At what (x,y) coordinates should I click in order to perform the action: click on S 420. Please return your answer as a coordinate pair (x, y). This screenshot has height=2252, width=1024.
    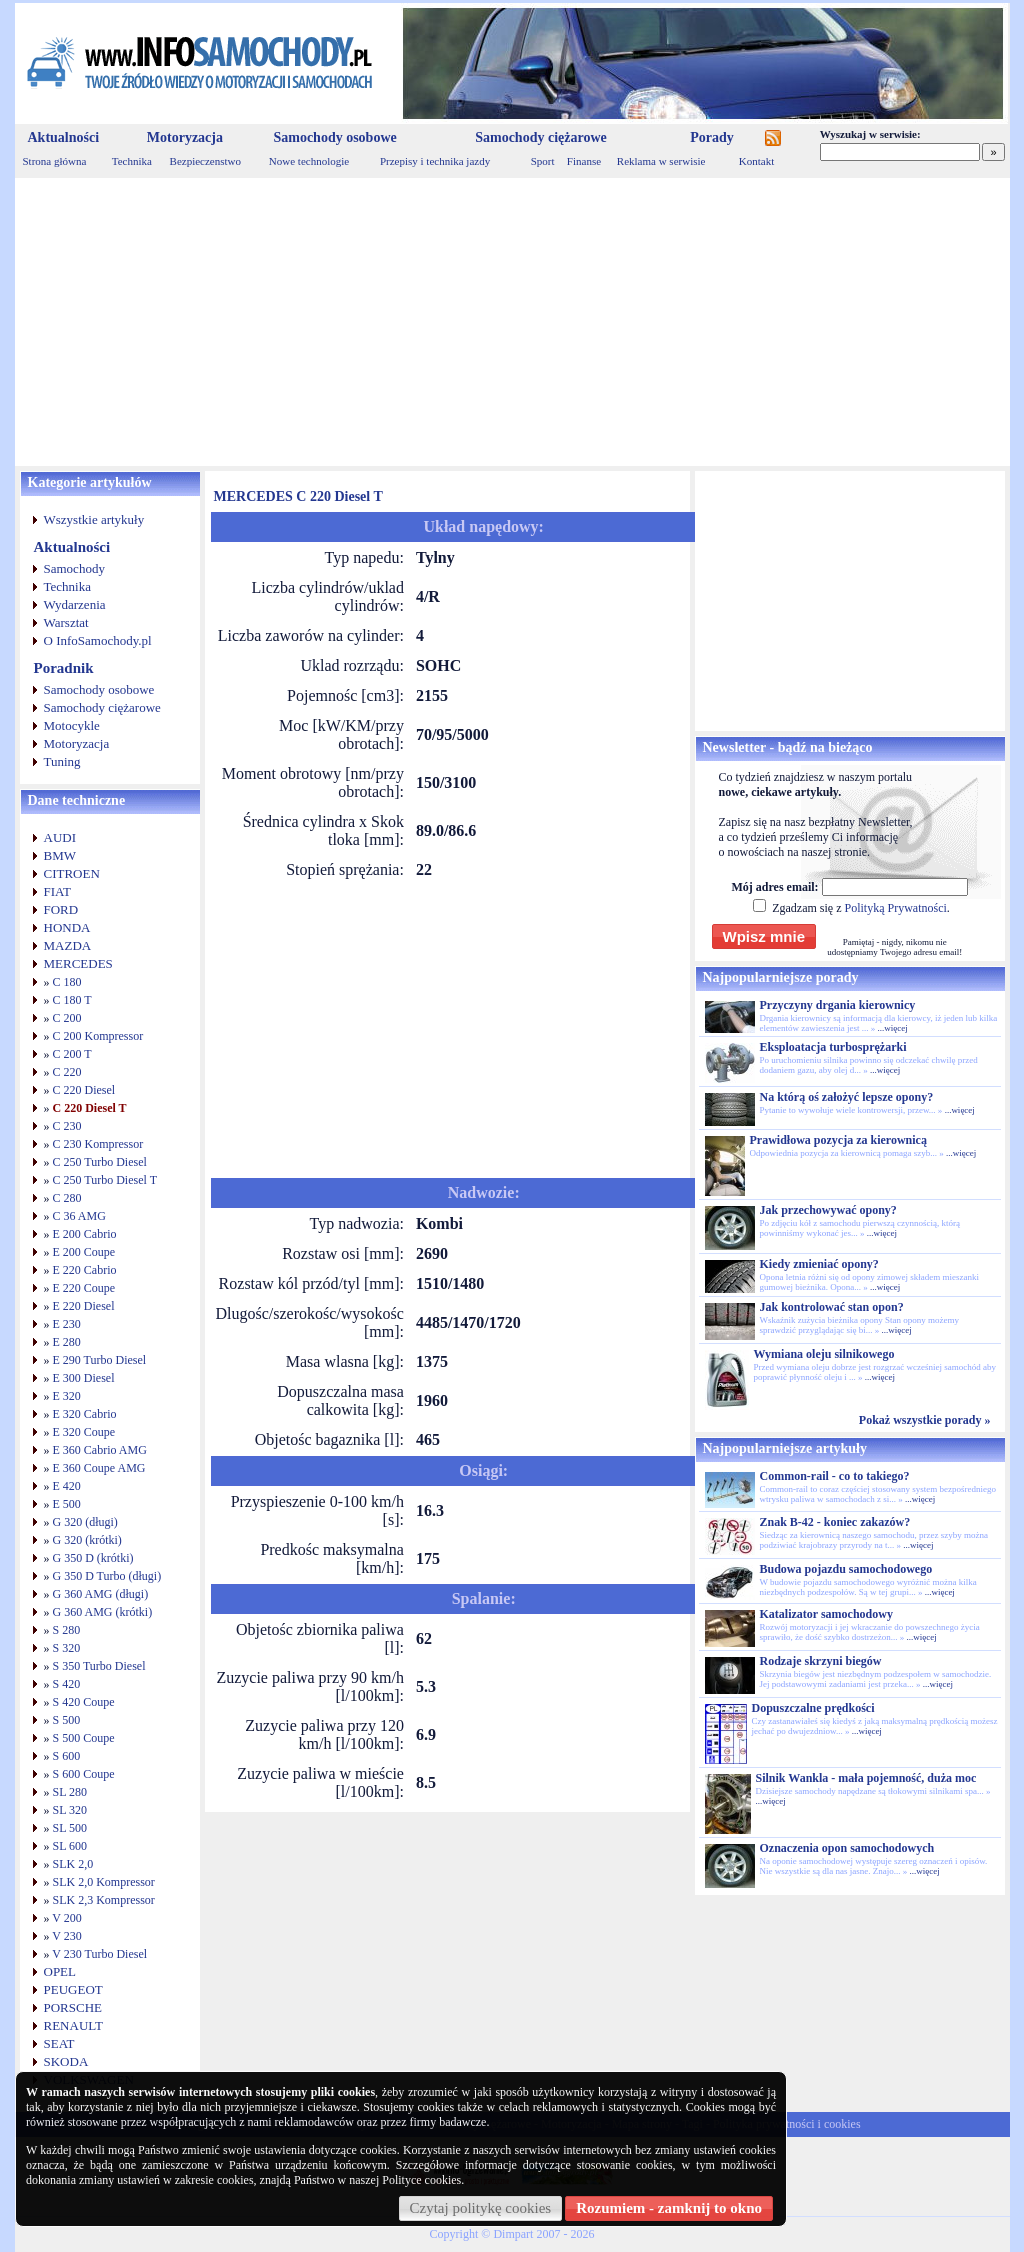
    Looking at the image, I should click on (67, 1684).